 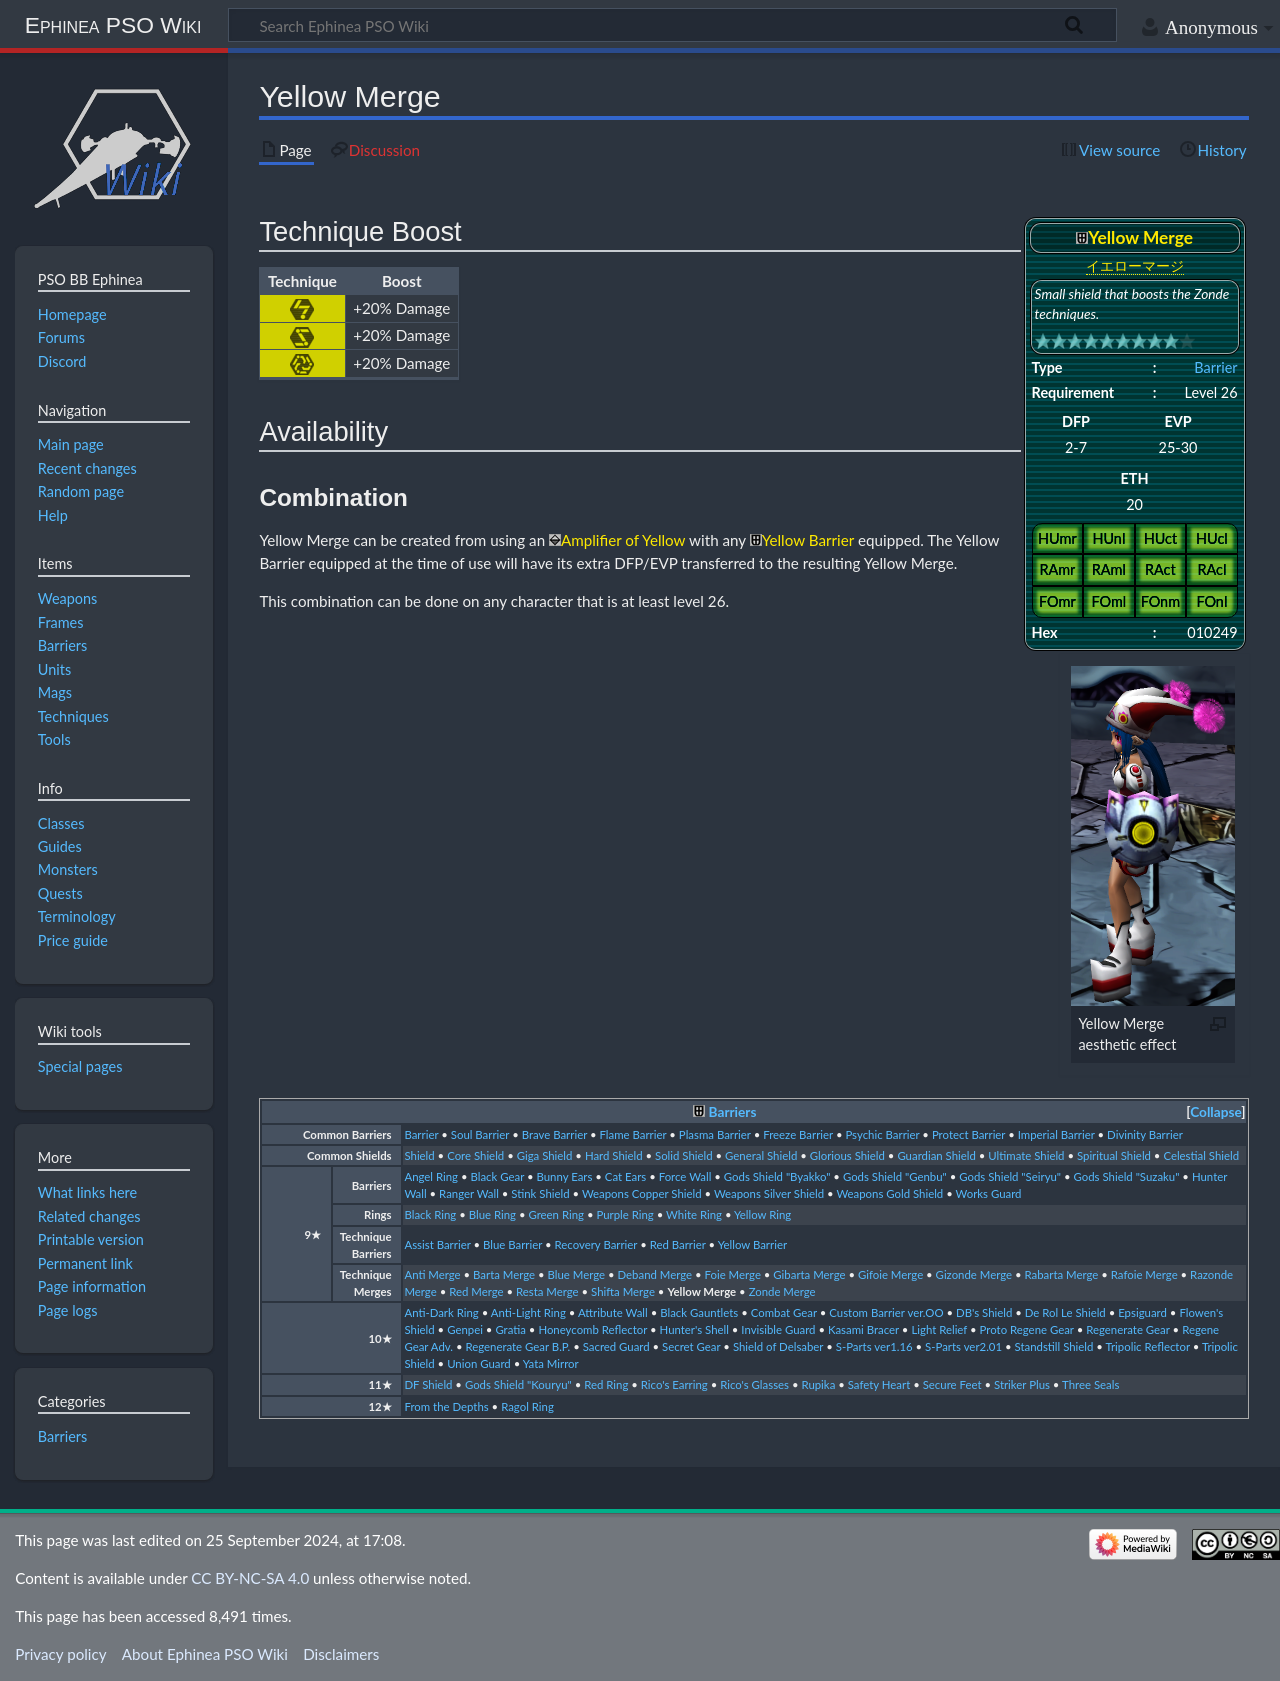 What do you see at coordinates (809, 1274) in the screenshot?
I see `Gibarta Merge` at bounding box center [809, 1274].